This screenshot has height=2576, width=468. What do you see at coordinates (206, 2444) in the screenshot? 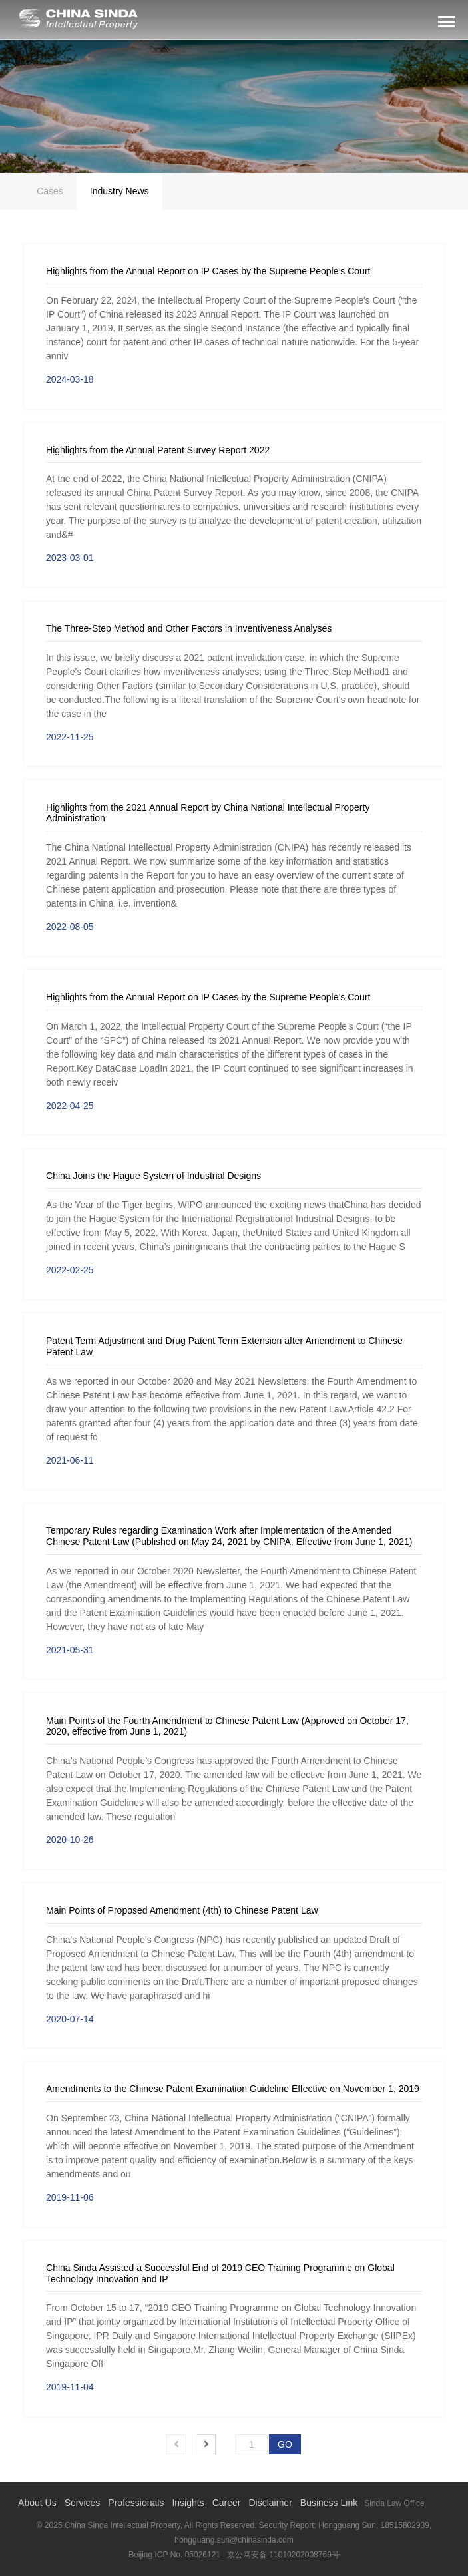
I see `Next` at bounding box center [206, 2444].